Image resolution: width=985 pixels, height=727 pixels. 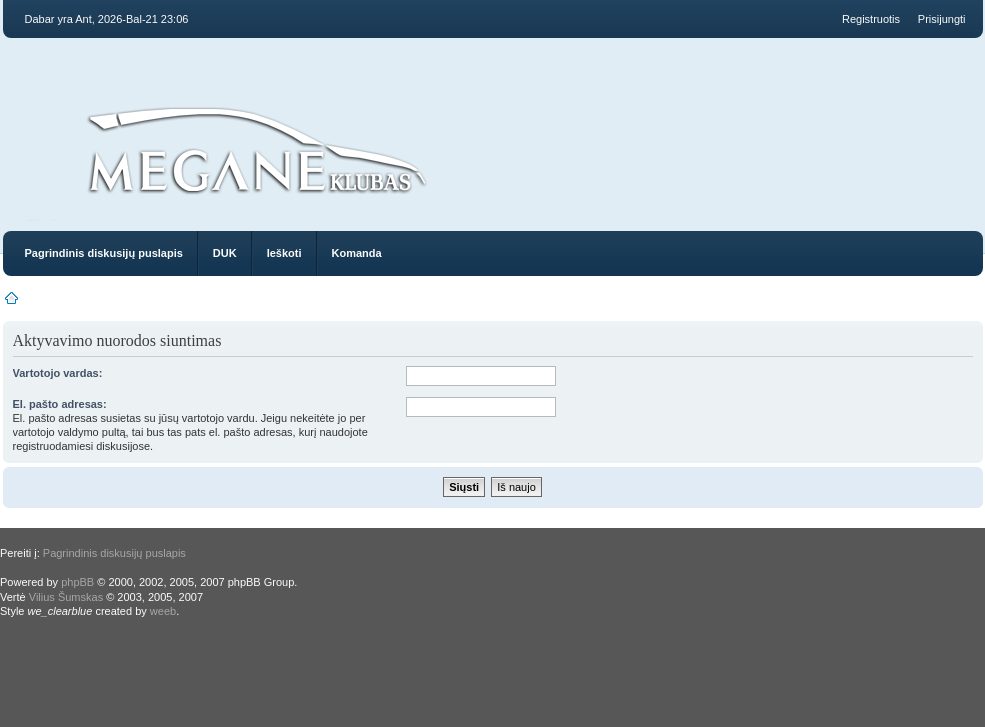 What do you see at coordinates (163, 611) in the screenshot?
I see `weeb` at bounding box center [163, 611].